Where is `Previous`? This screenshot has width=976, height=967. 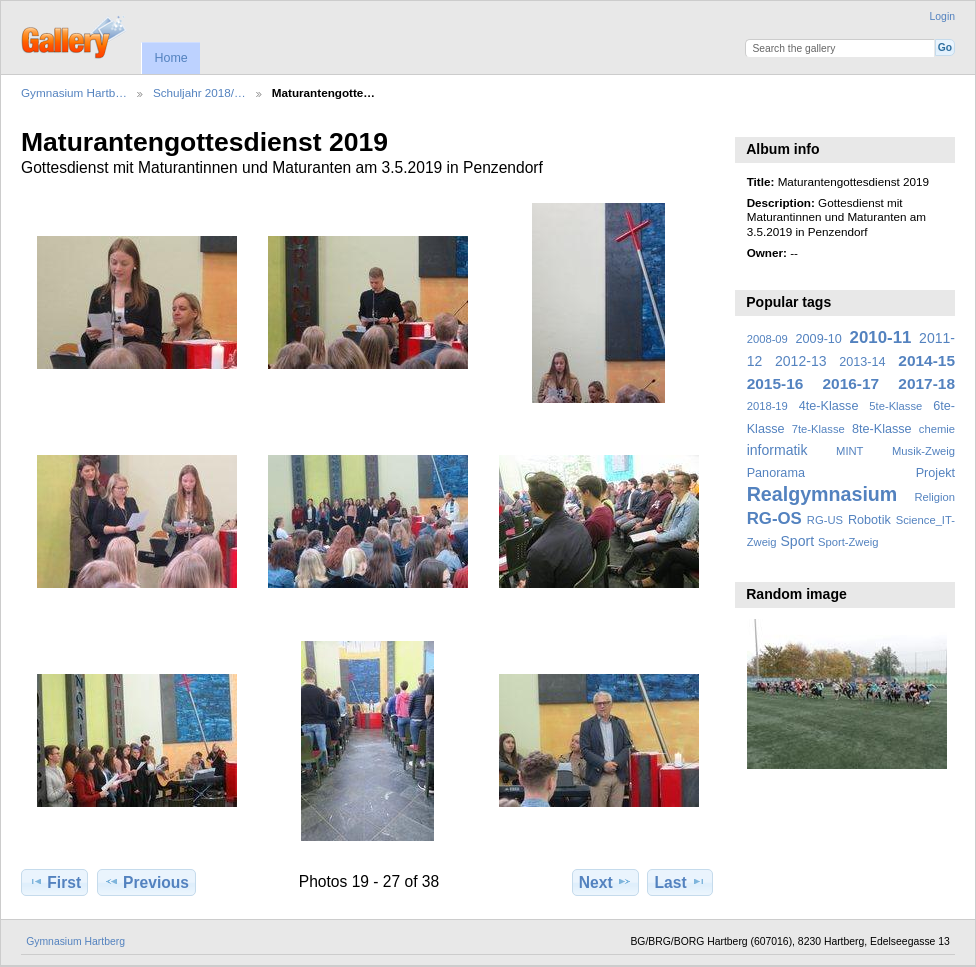 Previous is located at coordinates (146, 882).